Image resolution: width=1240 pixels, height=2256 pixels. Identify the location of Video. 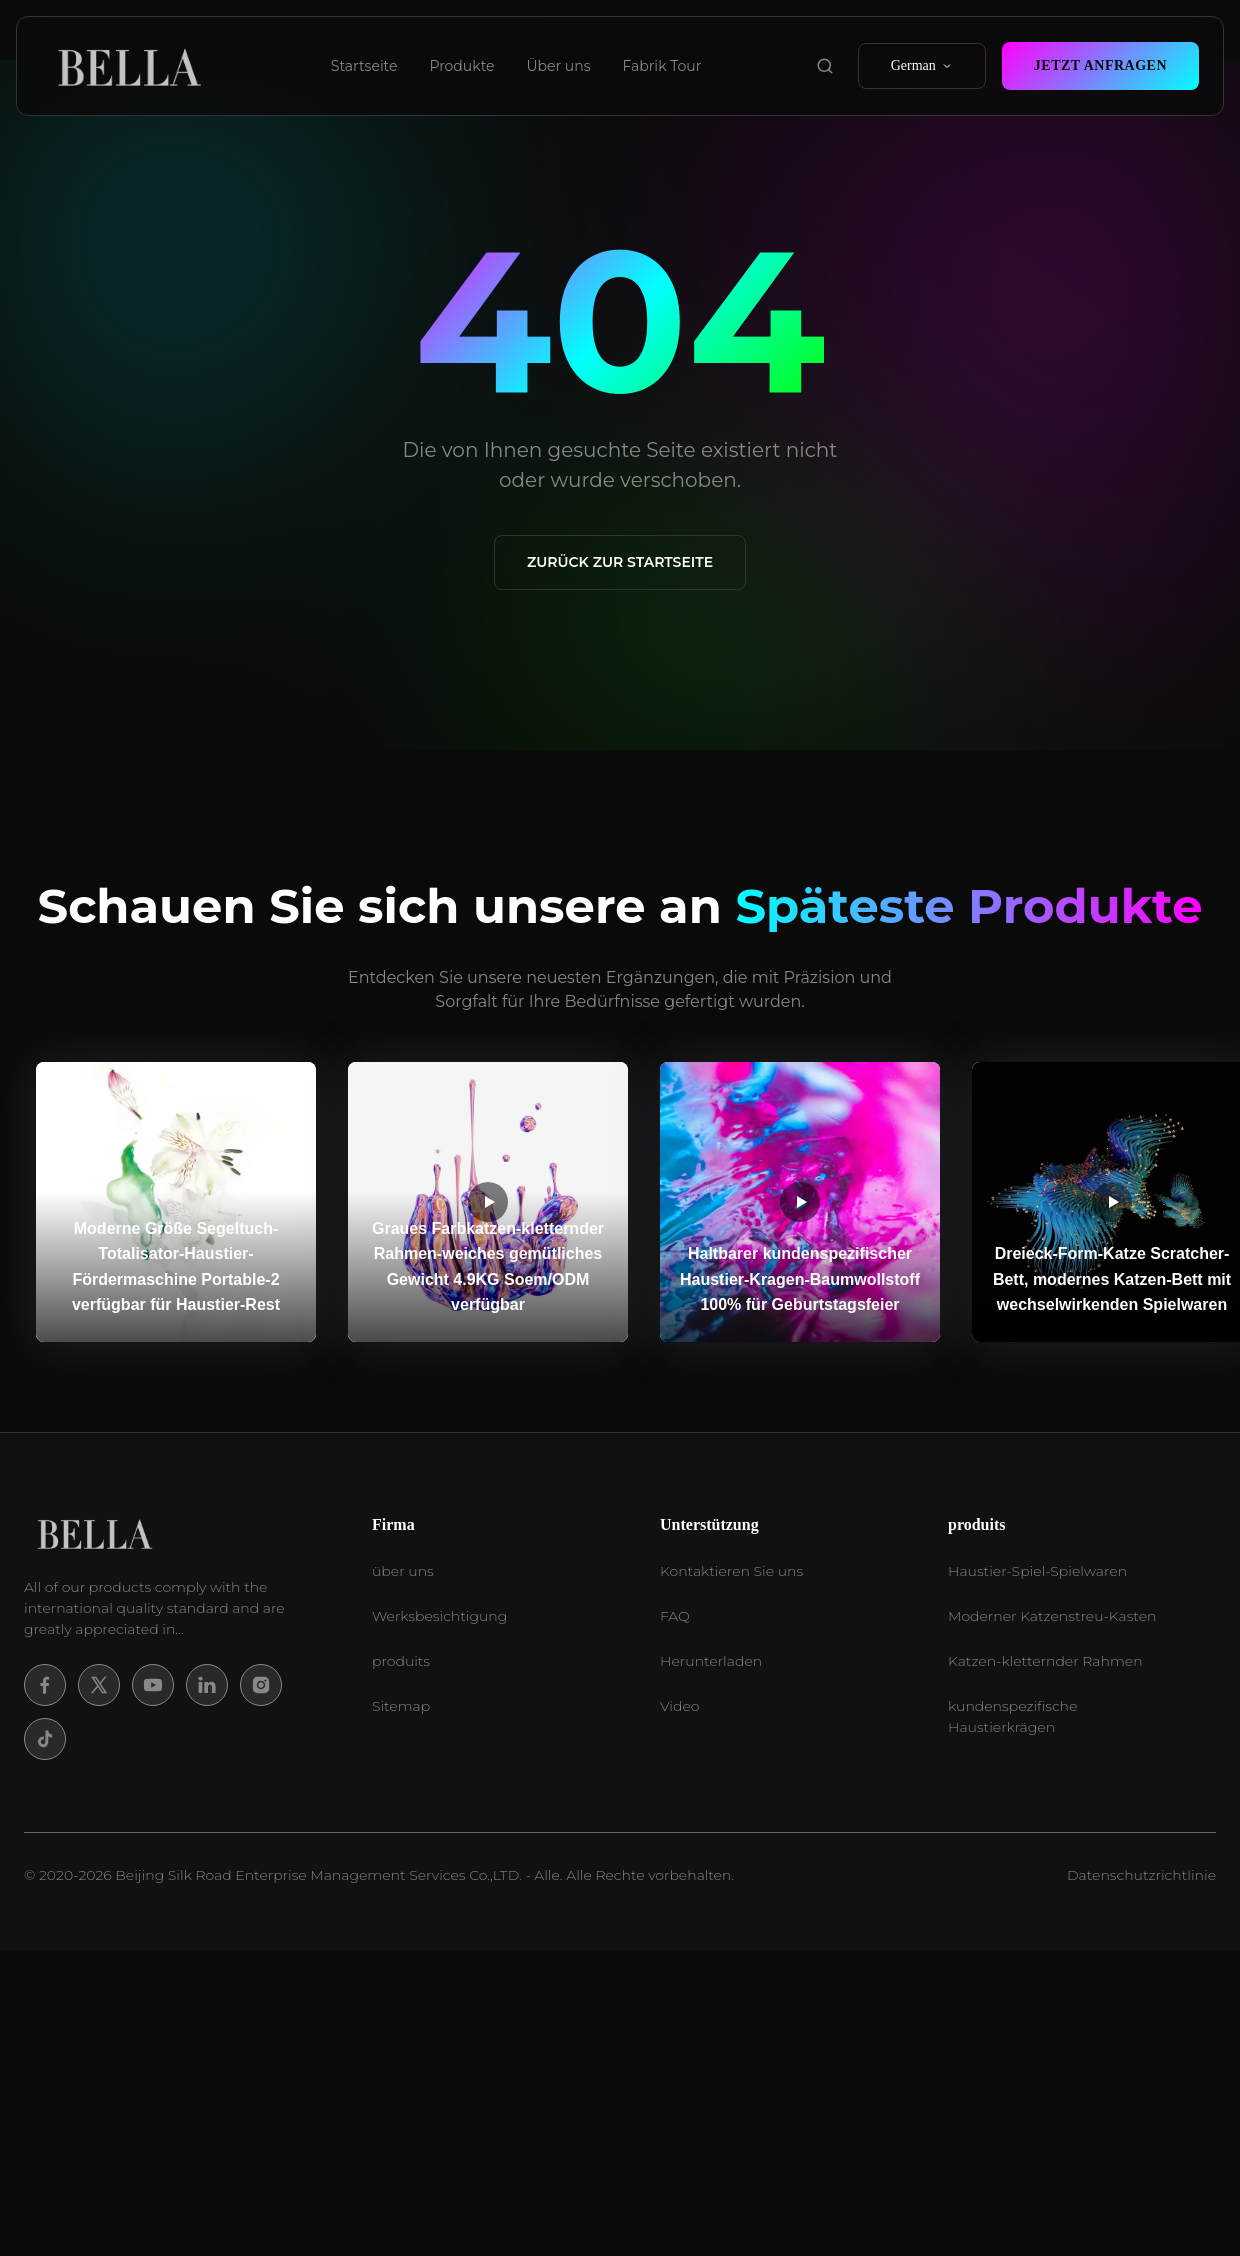
(679, 1706).